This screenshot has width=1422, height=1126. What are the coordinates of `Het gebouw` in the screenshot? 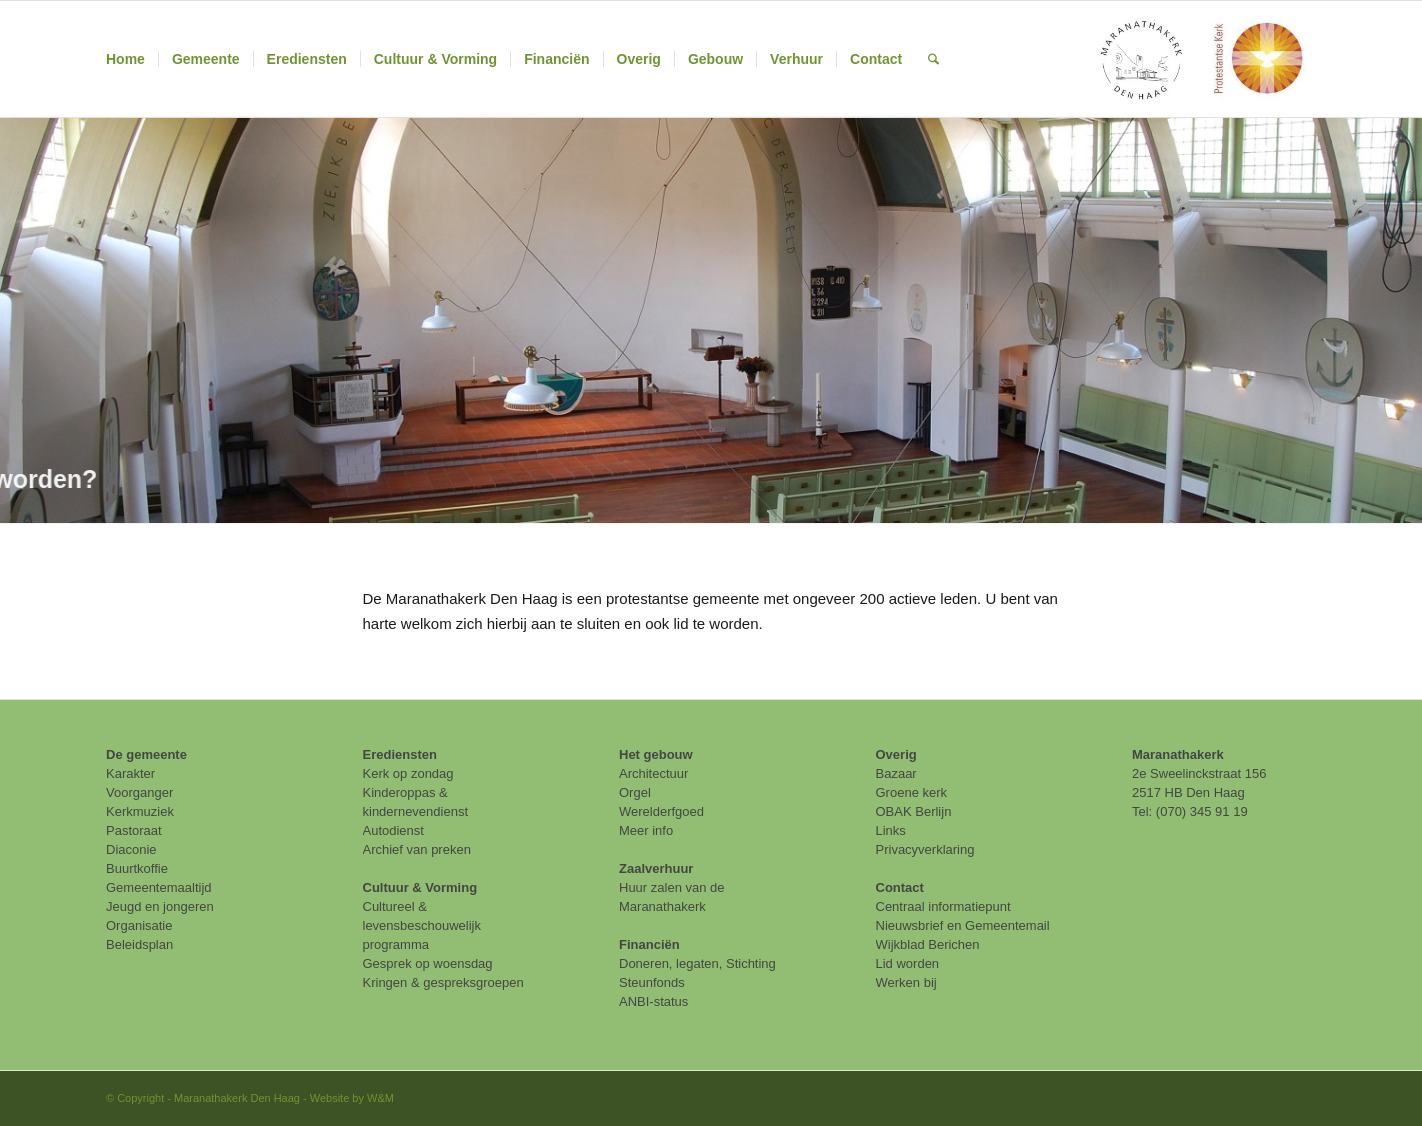 It's located at (656, 754).